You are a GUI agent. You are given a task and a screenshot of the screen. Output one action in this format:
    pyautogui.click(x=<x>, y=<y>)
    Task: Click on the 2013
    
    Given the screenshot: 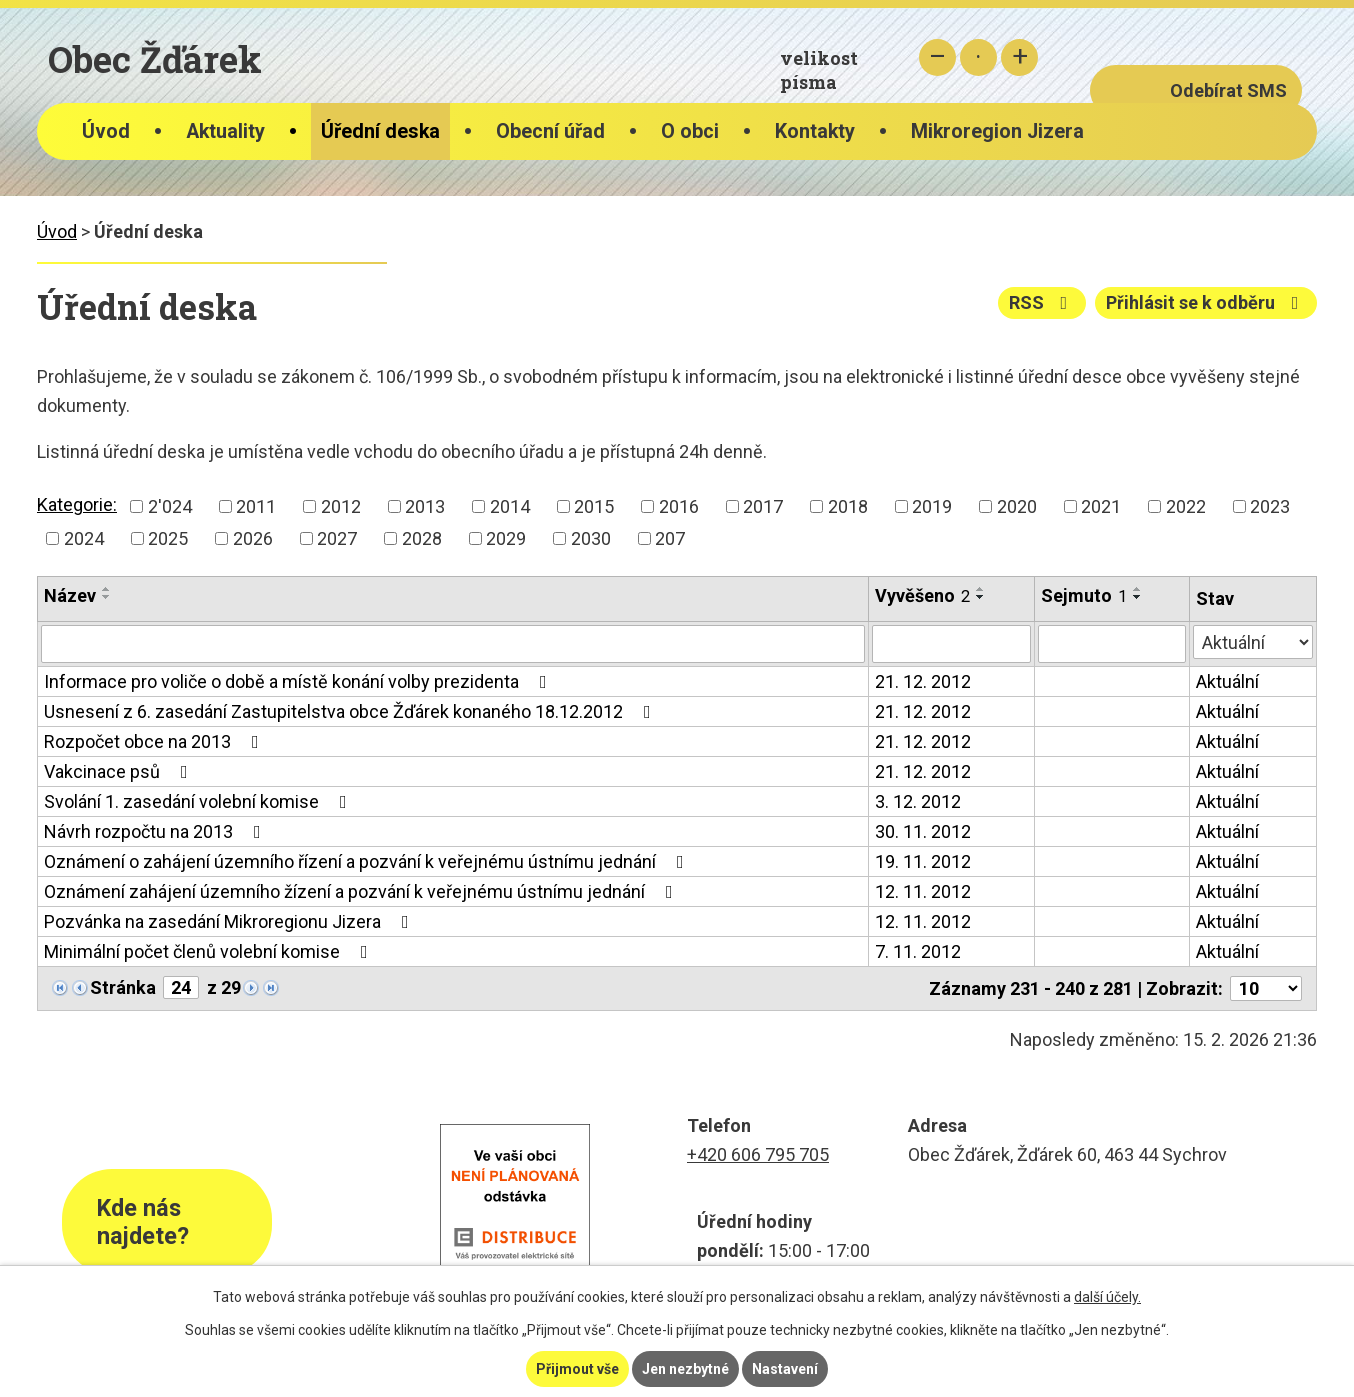 What is the action you would take?
    pyautogui.click(x=425, y=506)
    